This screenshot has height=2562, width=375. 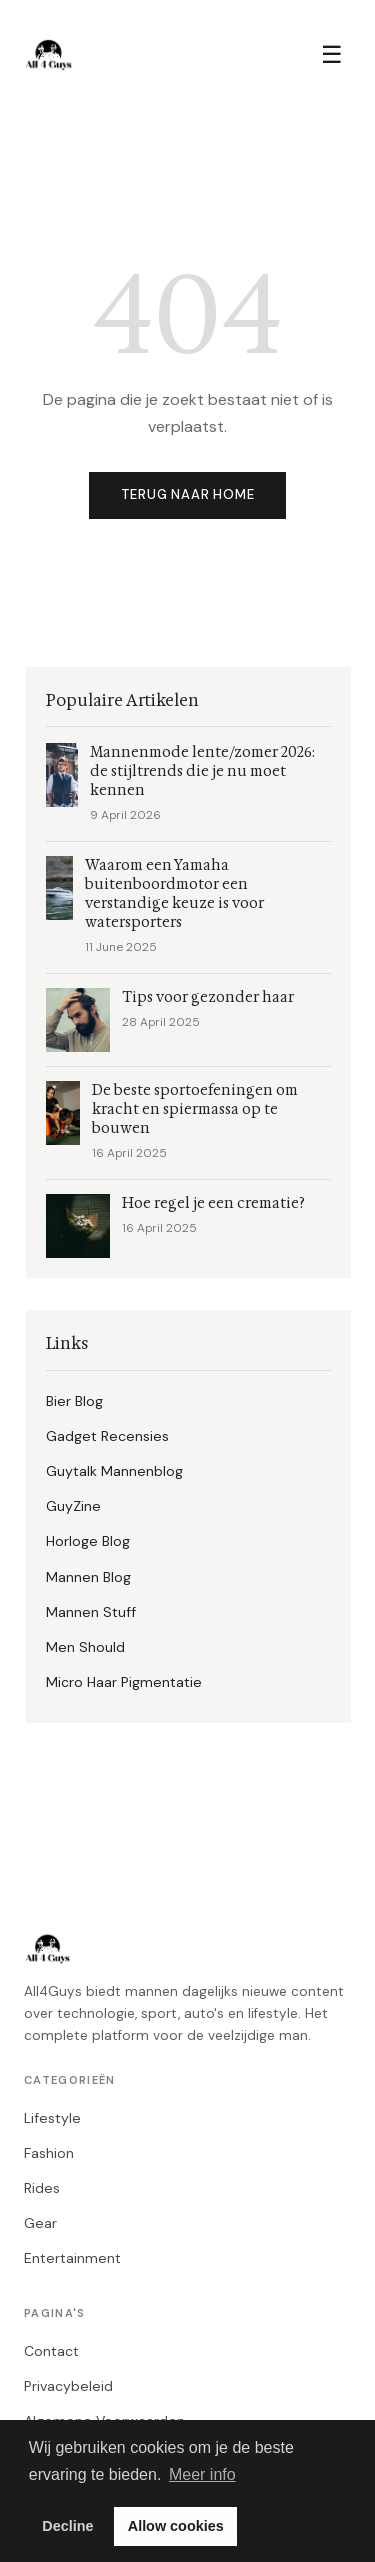 I want to click on GuyZine, so click(x=73, y=1506).